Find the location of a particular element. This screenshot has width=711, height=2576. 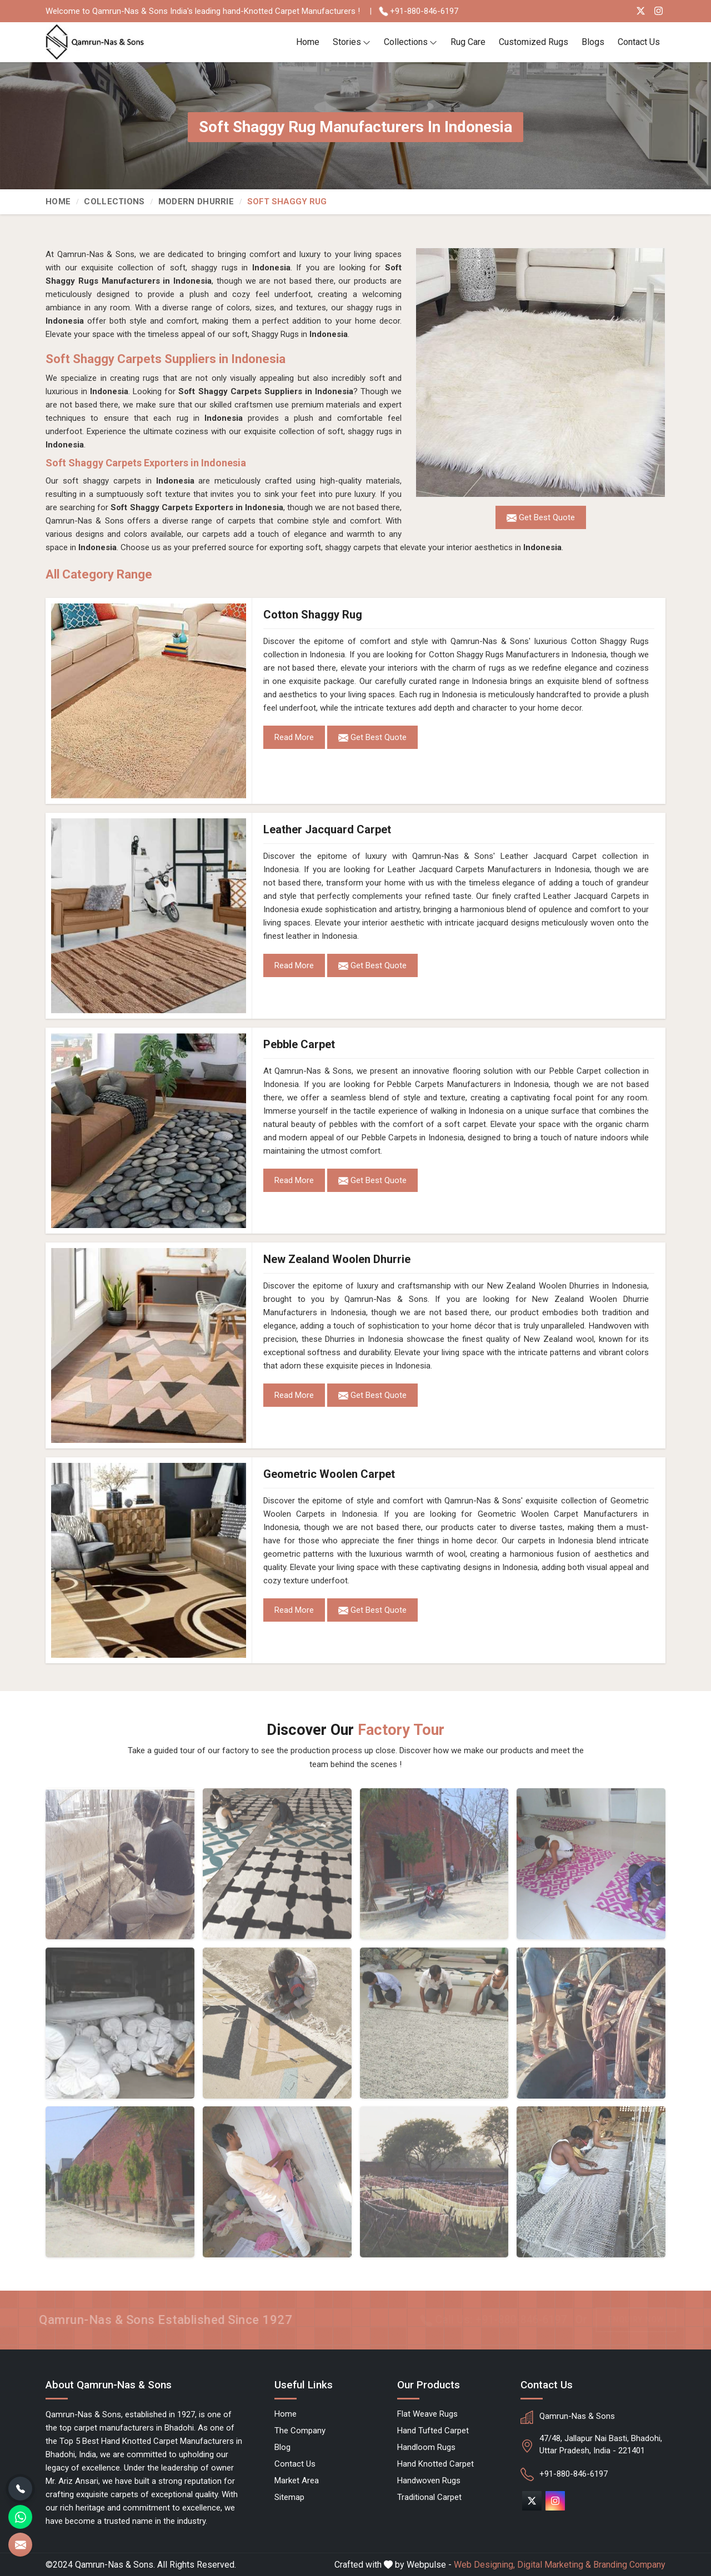

Handloom Rugs is located at coordinates (426, 2447).